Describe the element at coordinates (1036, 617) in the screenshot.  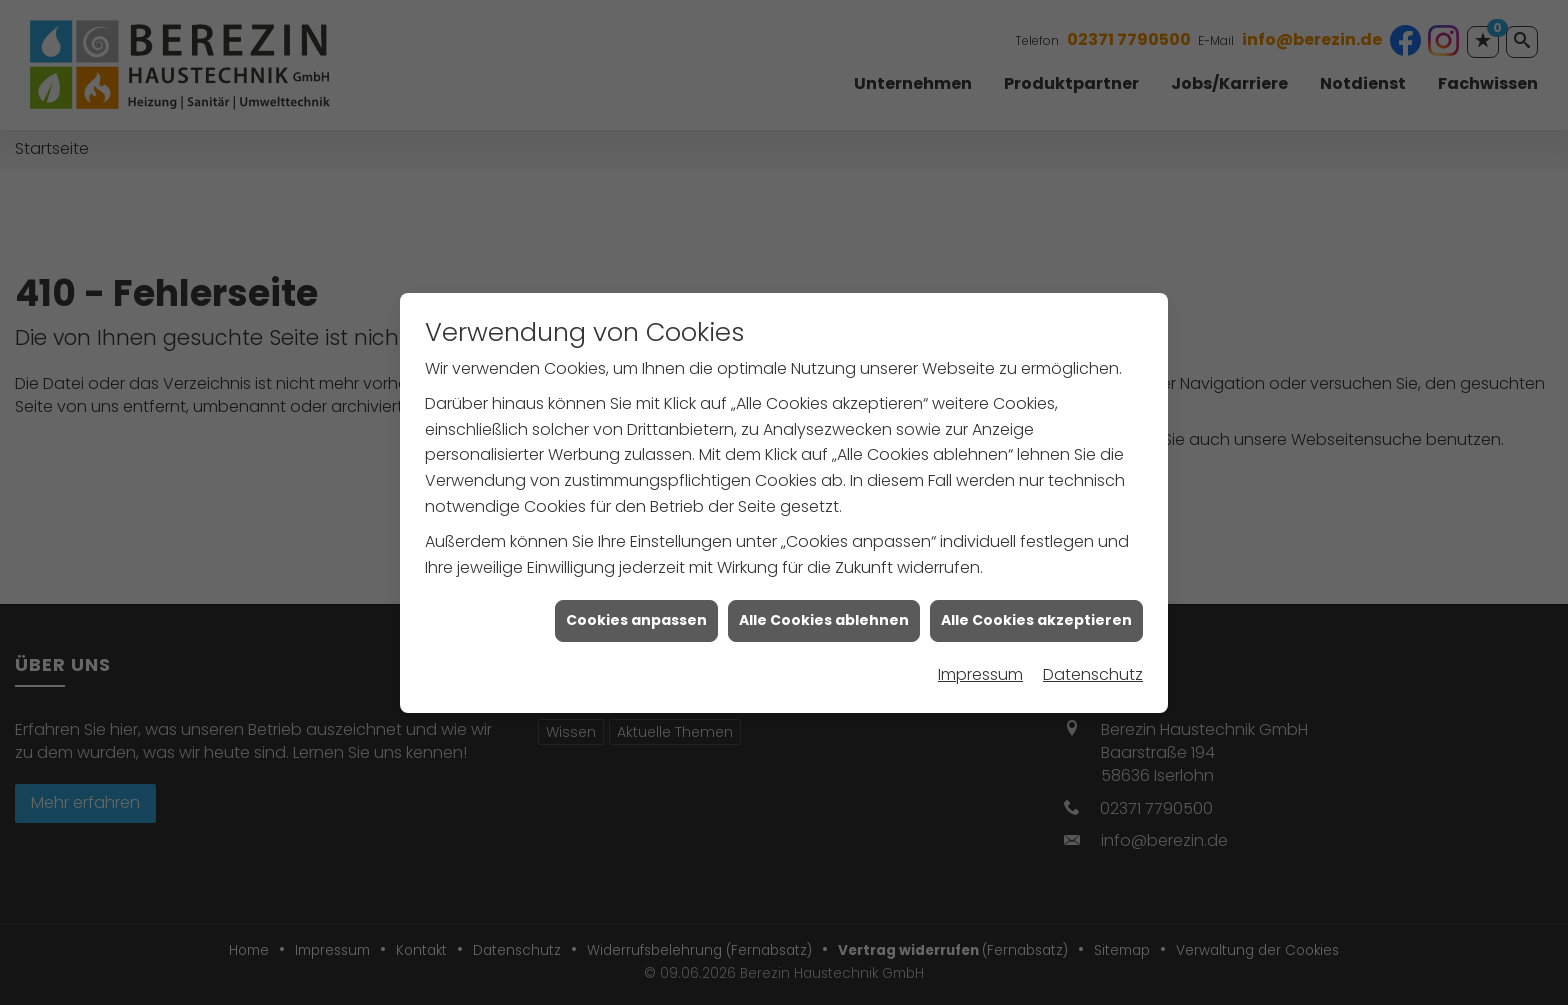
I see `Alle Cookies akzeptieren` at that location.